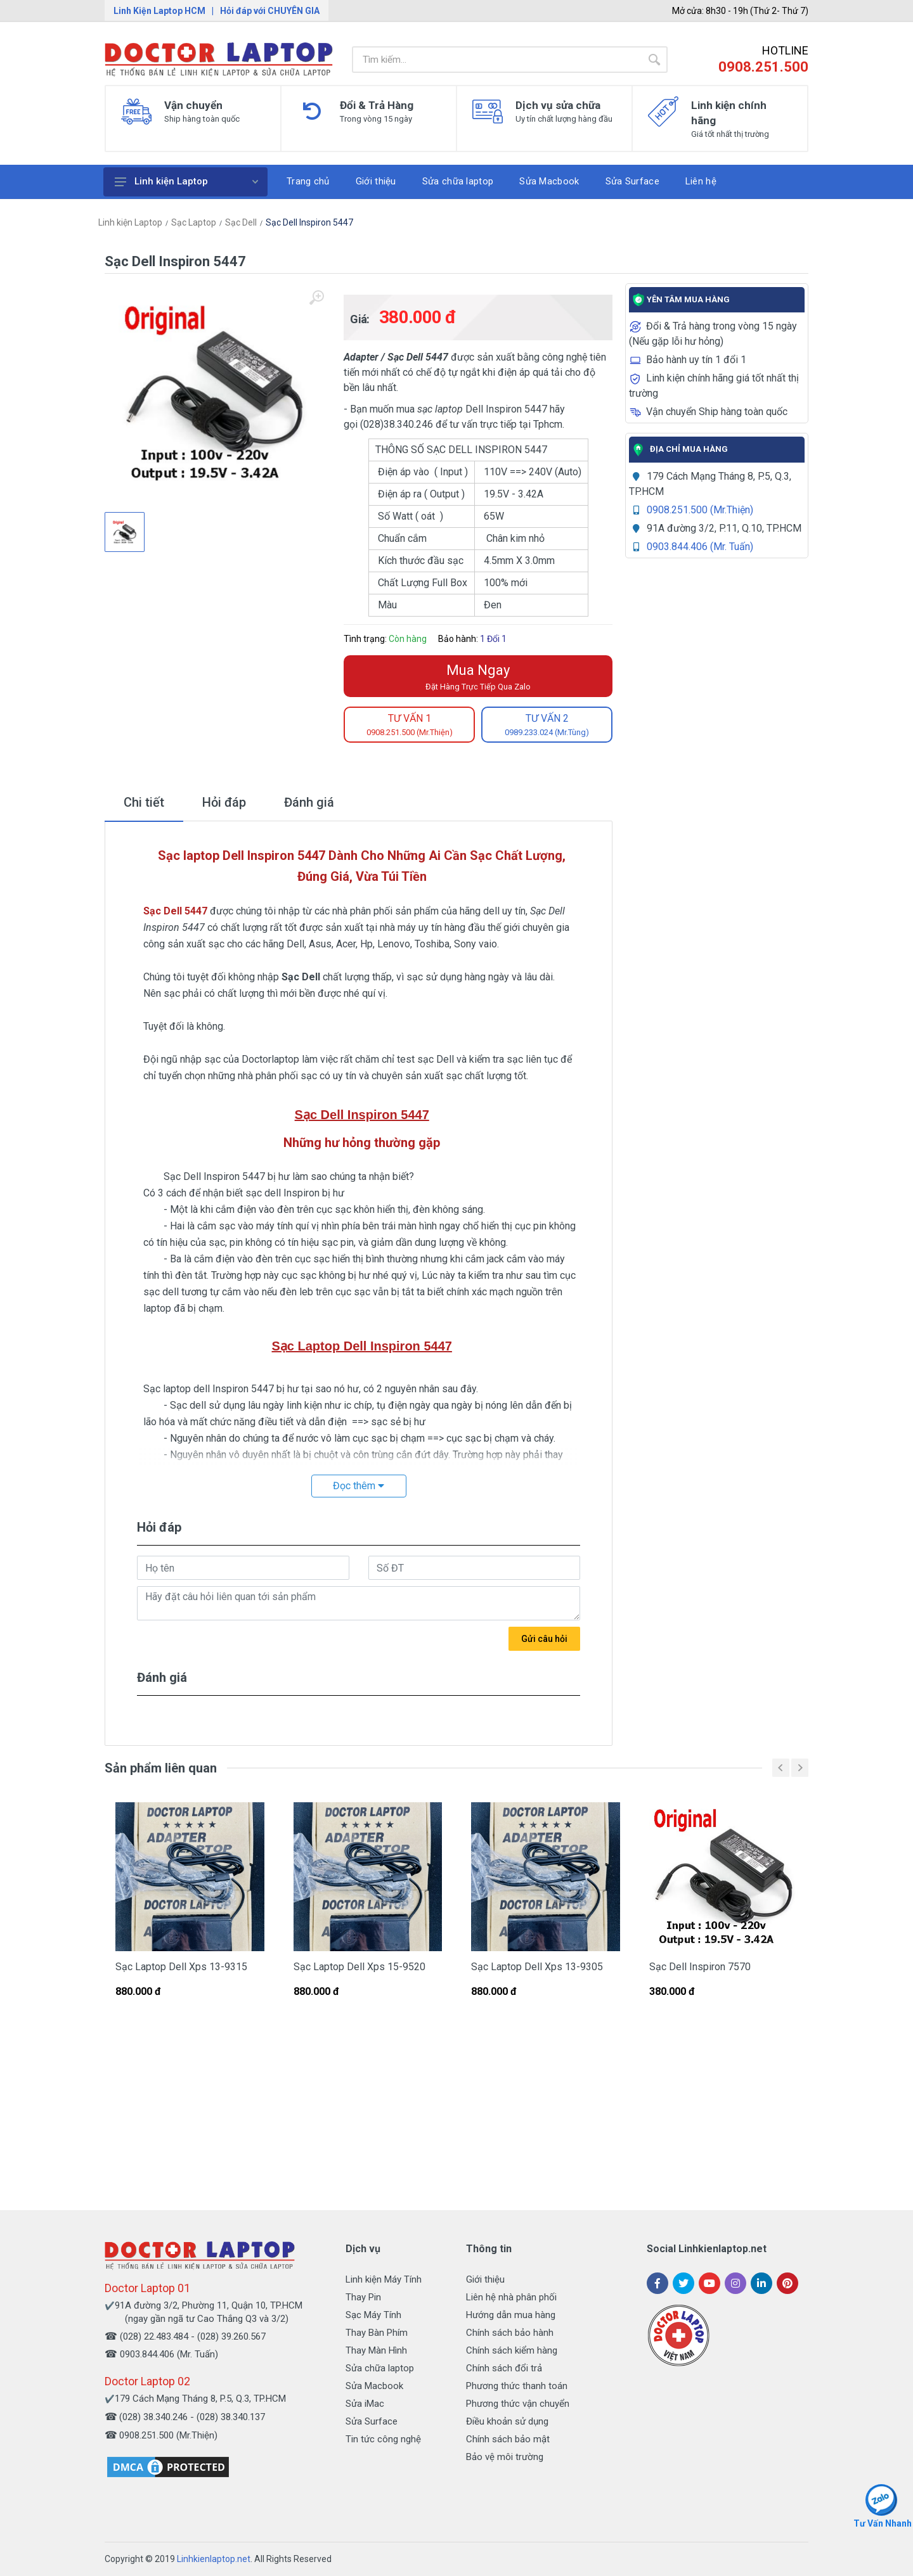 The width and height of the screenshot is (913, 2576). What do you see at coordinates (144, 802) in the screenshot?
I see `Chi tiết` at bounding box center [144, 802].